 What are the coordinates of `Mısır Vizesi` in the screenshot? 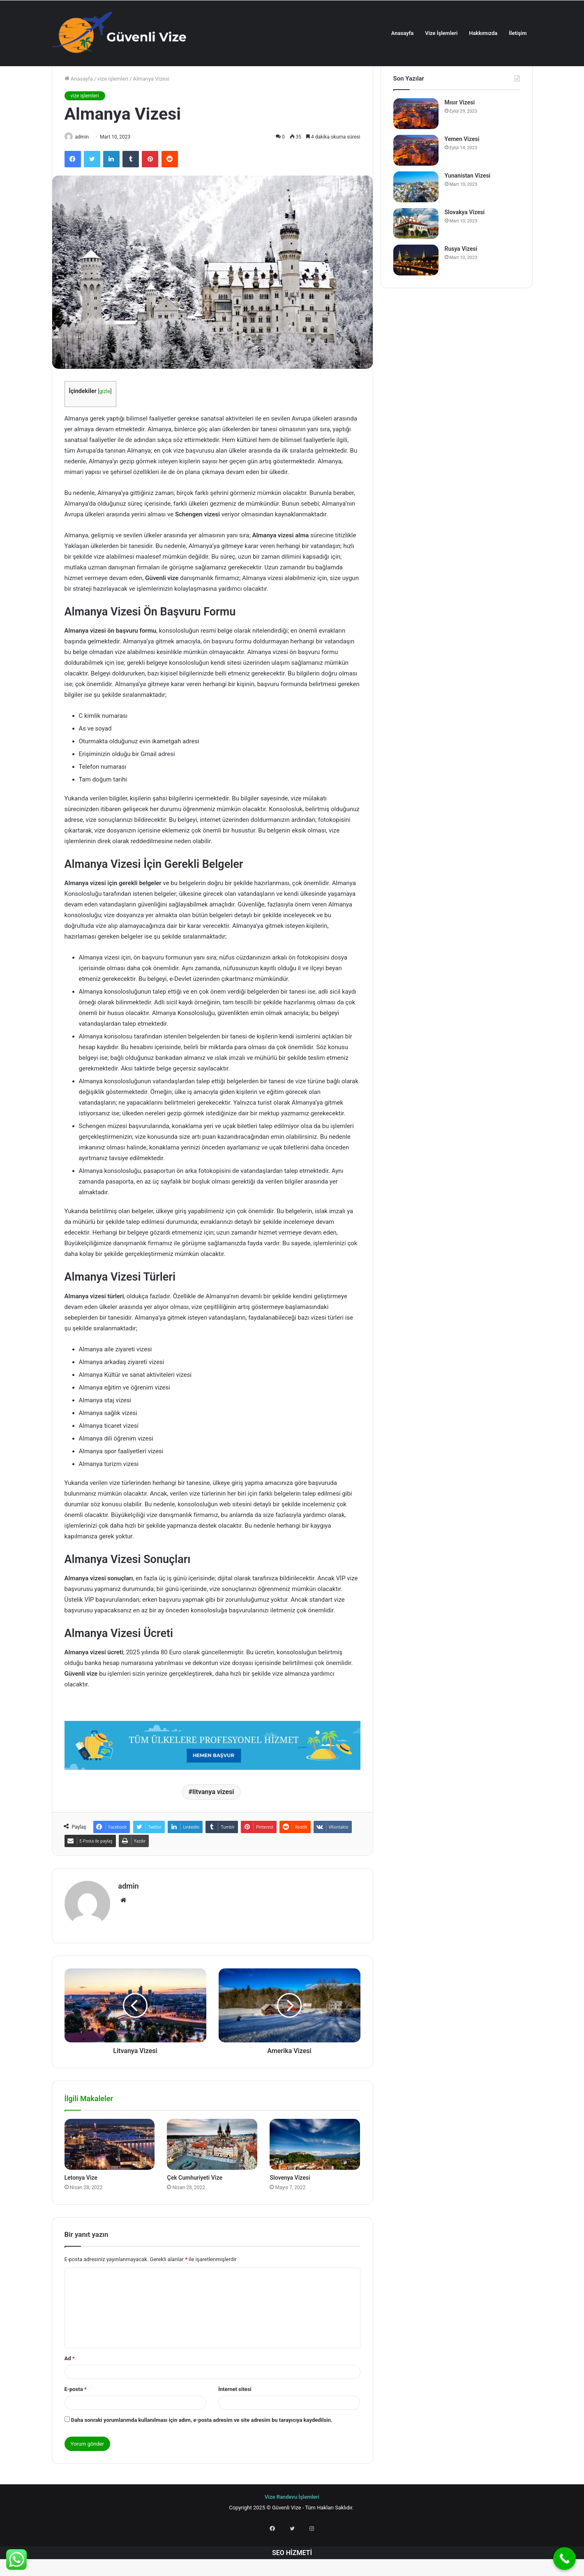 It's located at (460, 133).